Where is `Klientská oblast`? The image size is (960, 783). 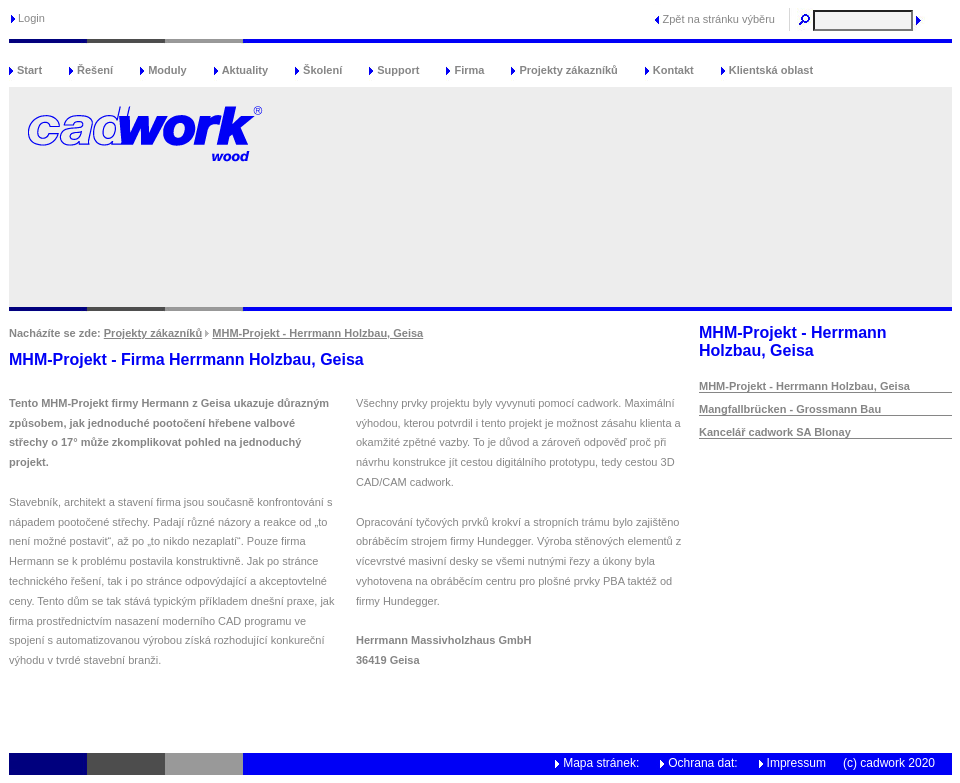 Klientská oblast is located at coordinates (771, 70).